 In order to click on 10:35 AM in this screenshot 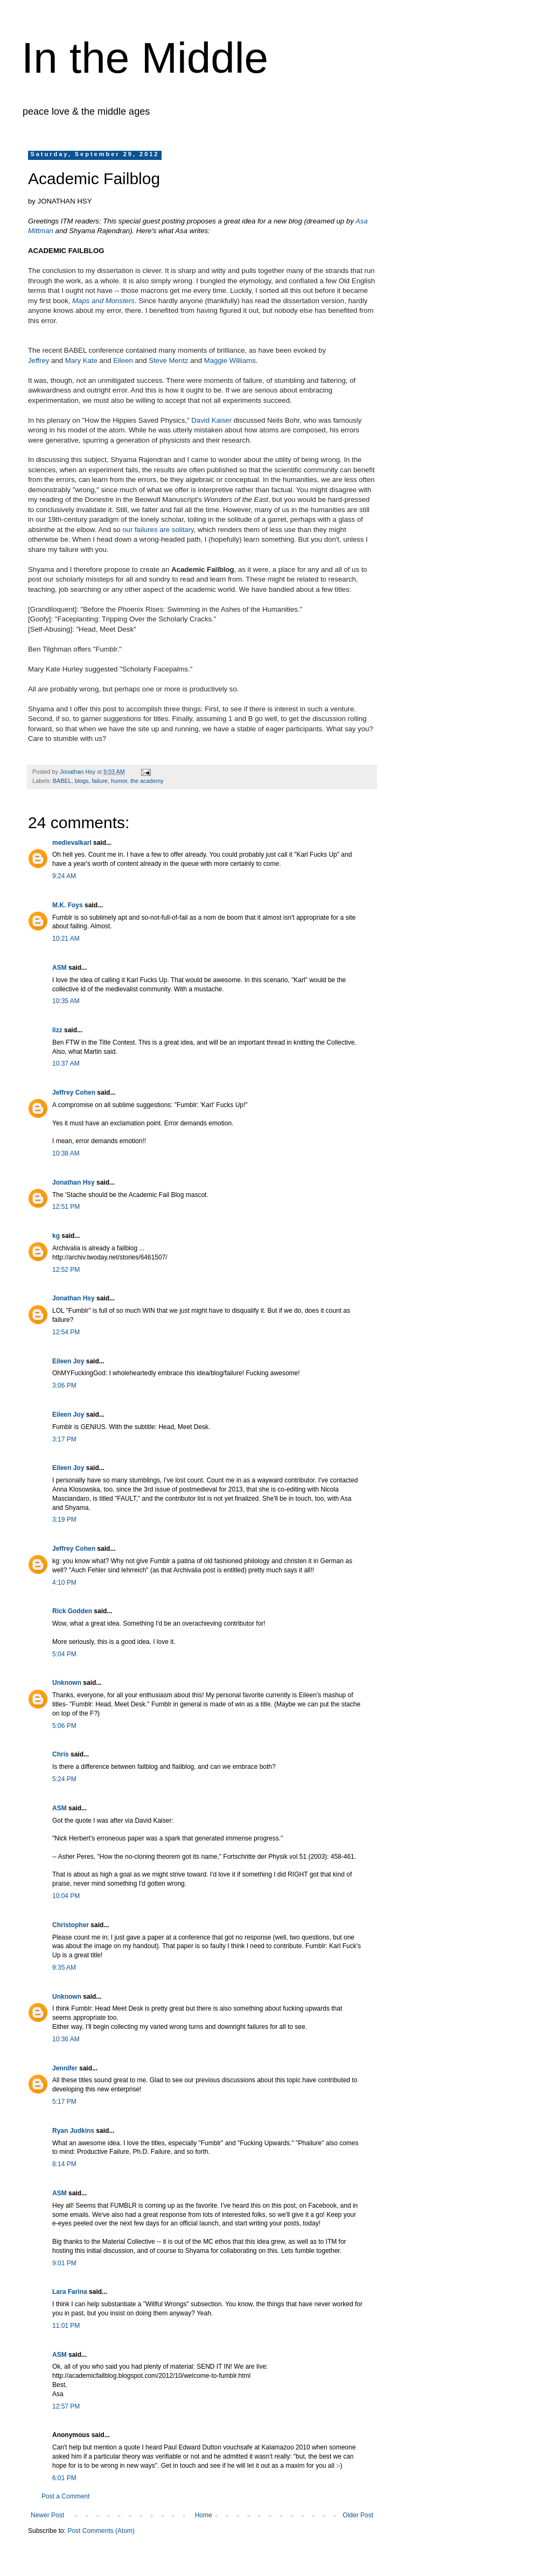, I will do `click(66, 1001)`.